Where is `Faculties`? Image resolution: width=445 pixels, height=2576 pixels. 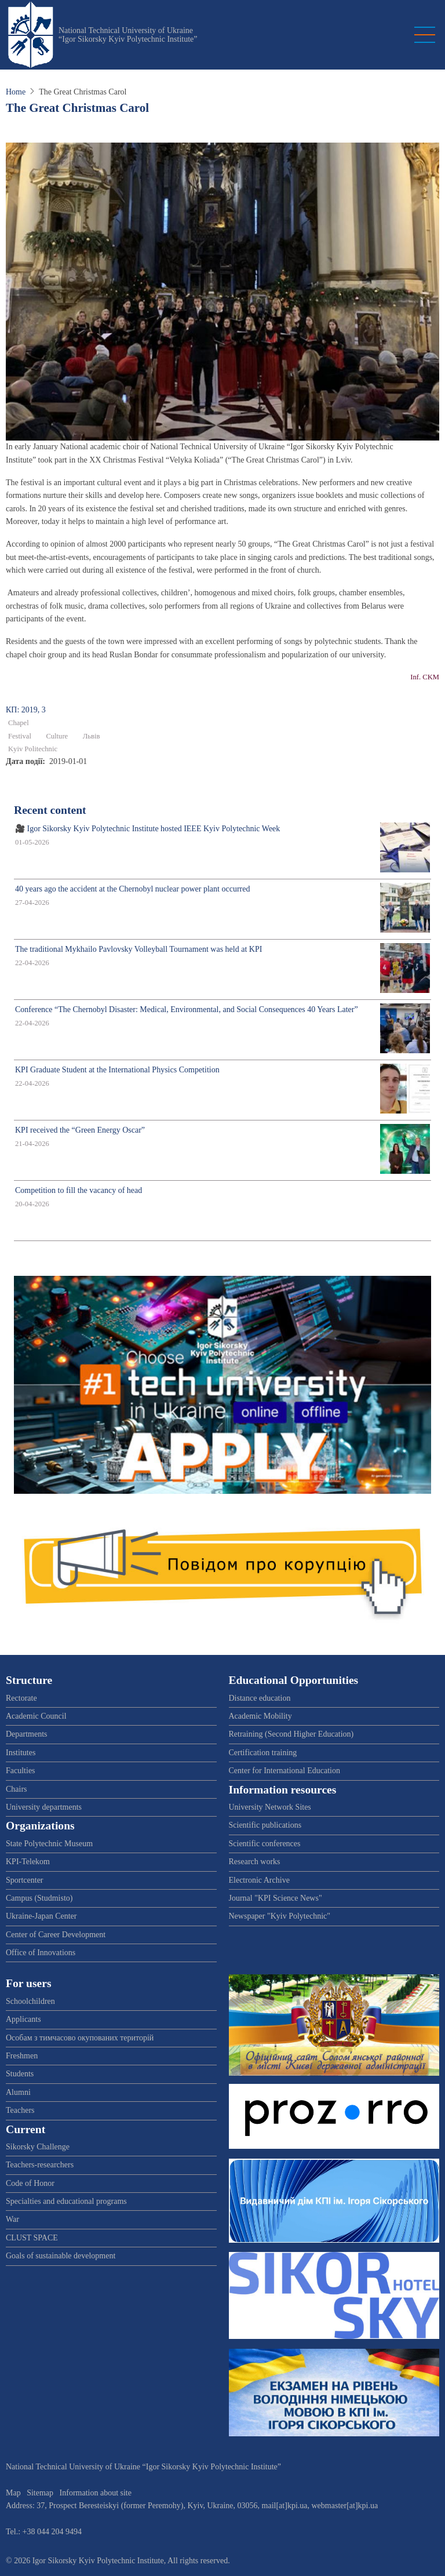 Faculties is located at coordinates (20, 1770).